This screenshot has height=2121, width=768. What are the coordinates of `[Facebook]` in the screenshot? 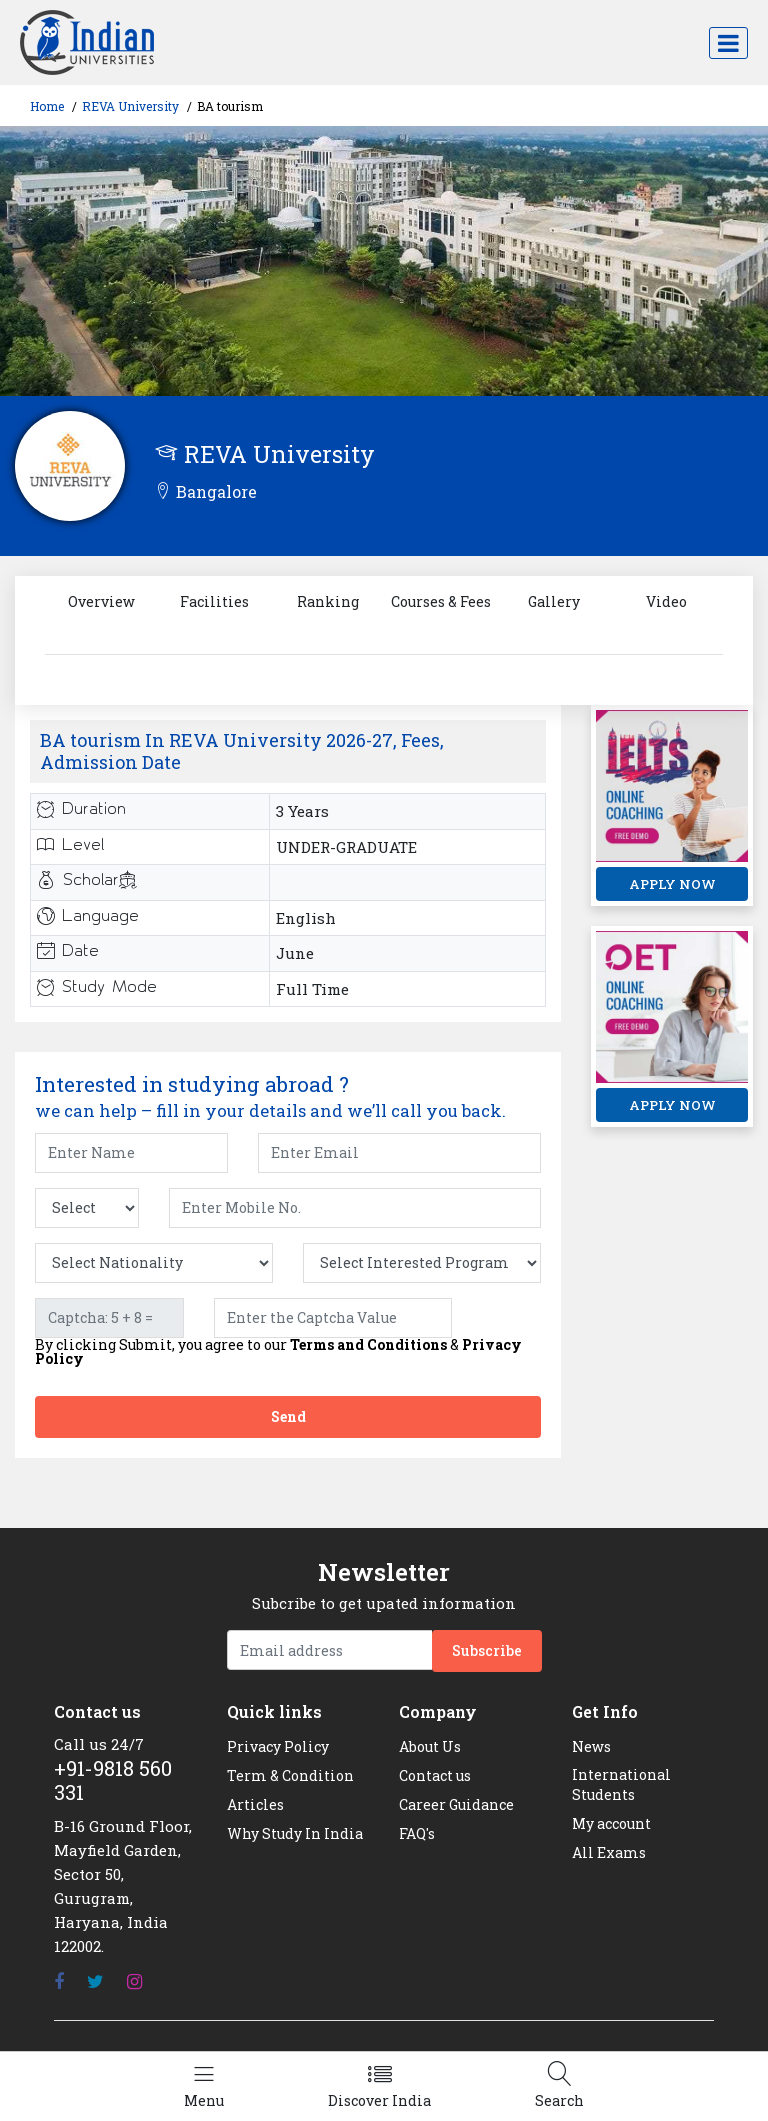 It's located at (59, 1981).